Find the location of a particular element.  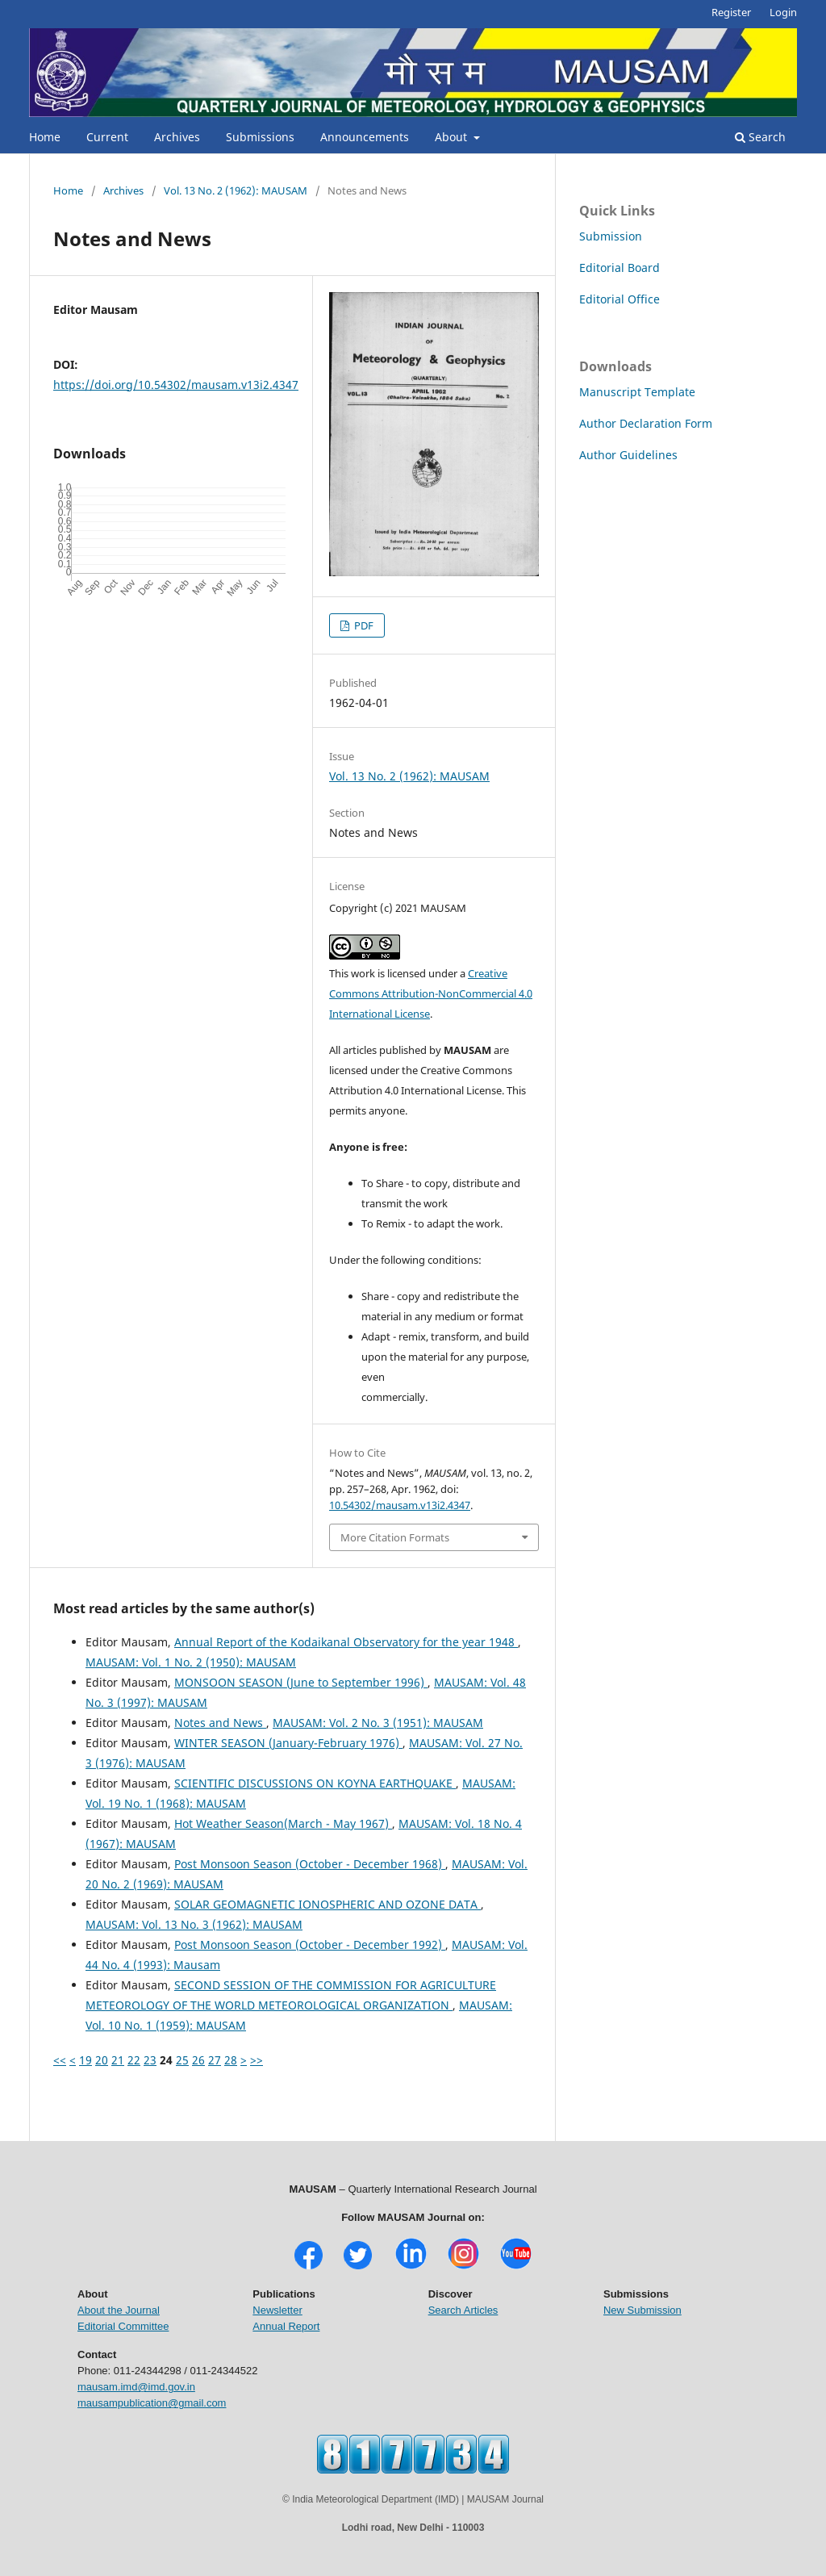

PDF is located at coordinates (362, 625).